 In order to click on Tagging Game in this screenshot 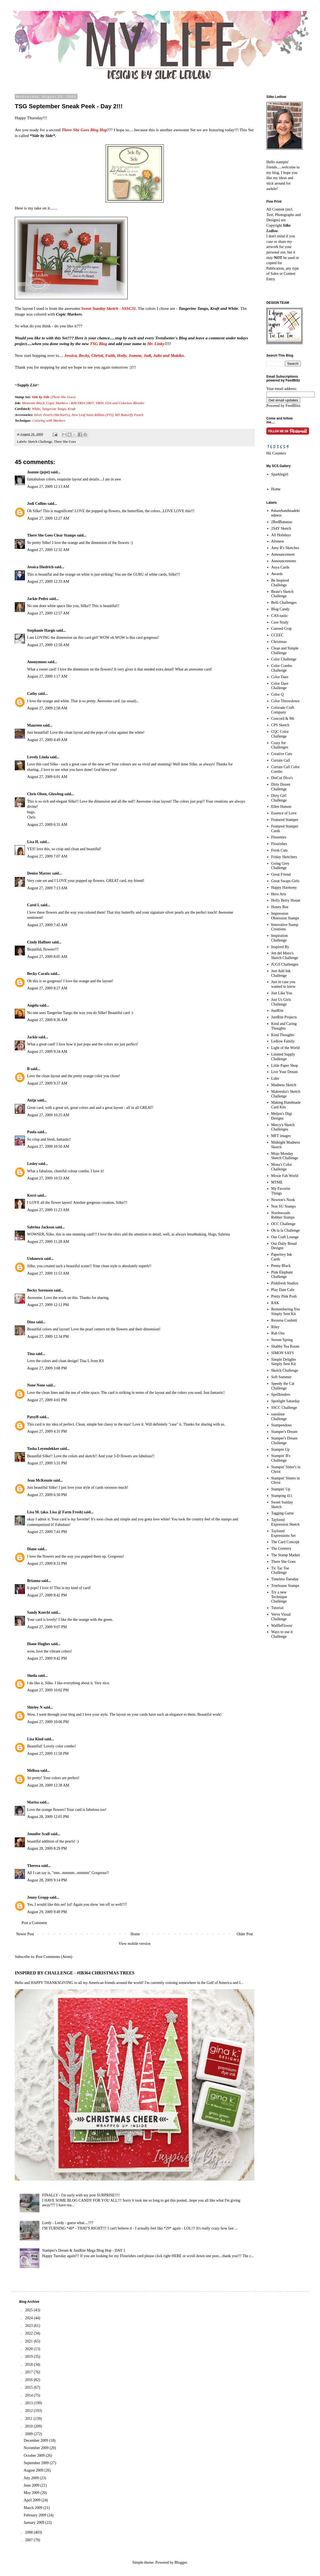, I will do `click(282, 1513)`.